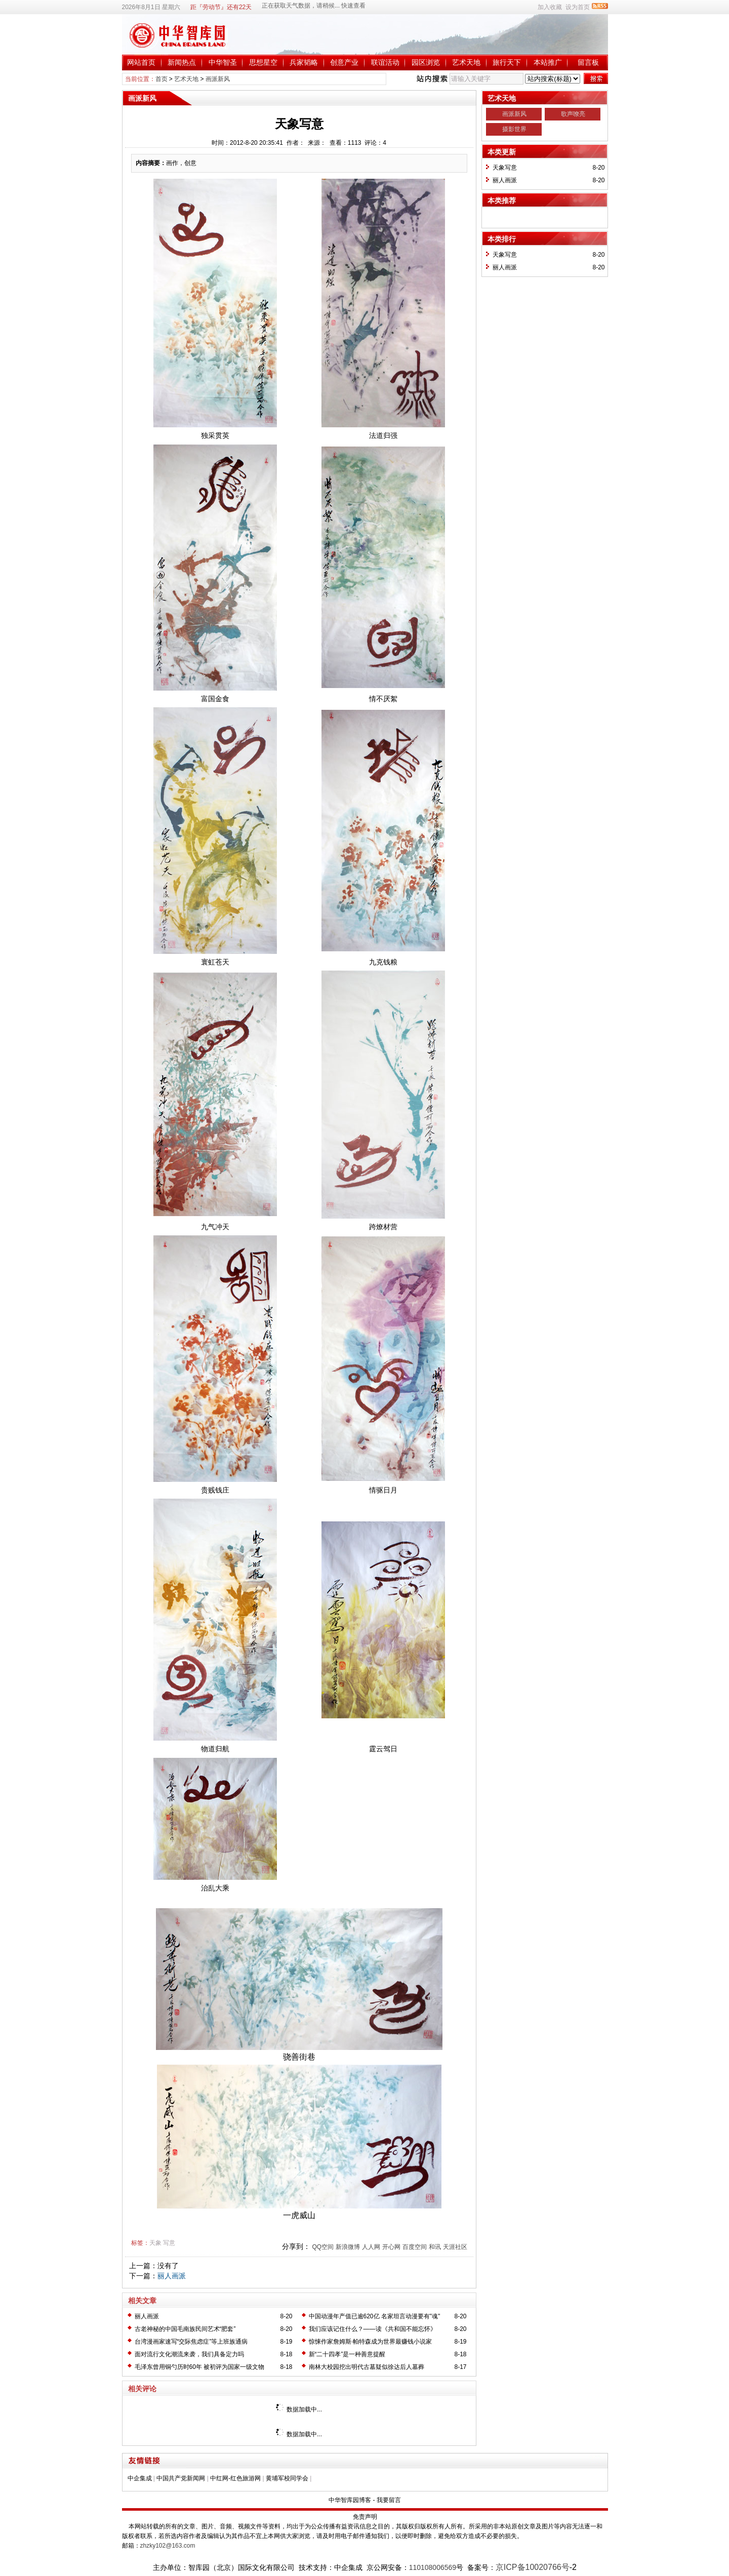  What do you see at coordinates (577, 7) in the screenshot?
I see `设为首页` at bounding box center [577, 7].